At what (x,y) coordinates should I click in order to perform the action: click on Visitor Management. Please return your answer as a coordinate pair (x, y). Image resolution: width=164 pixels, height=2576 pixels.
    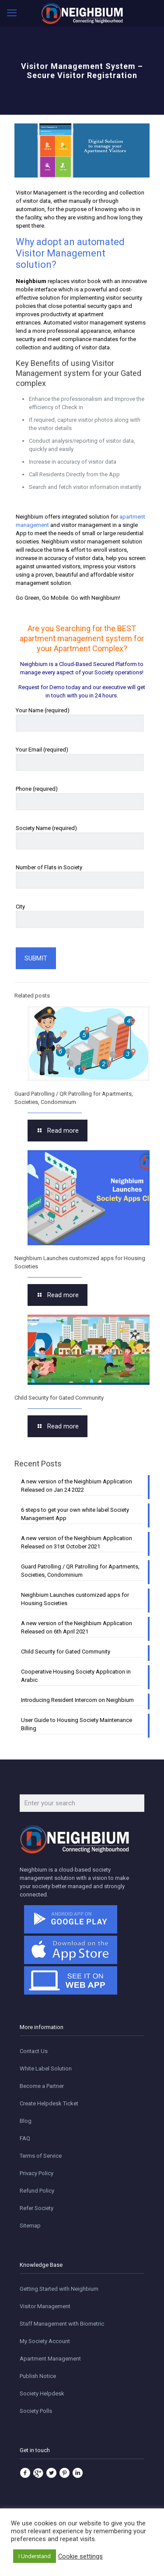
    Looking at the image, I should click on (45, 2306).